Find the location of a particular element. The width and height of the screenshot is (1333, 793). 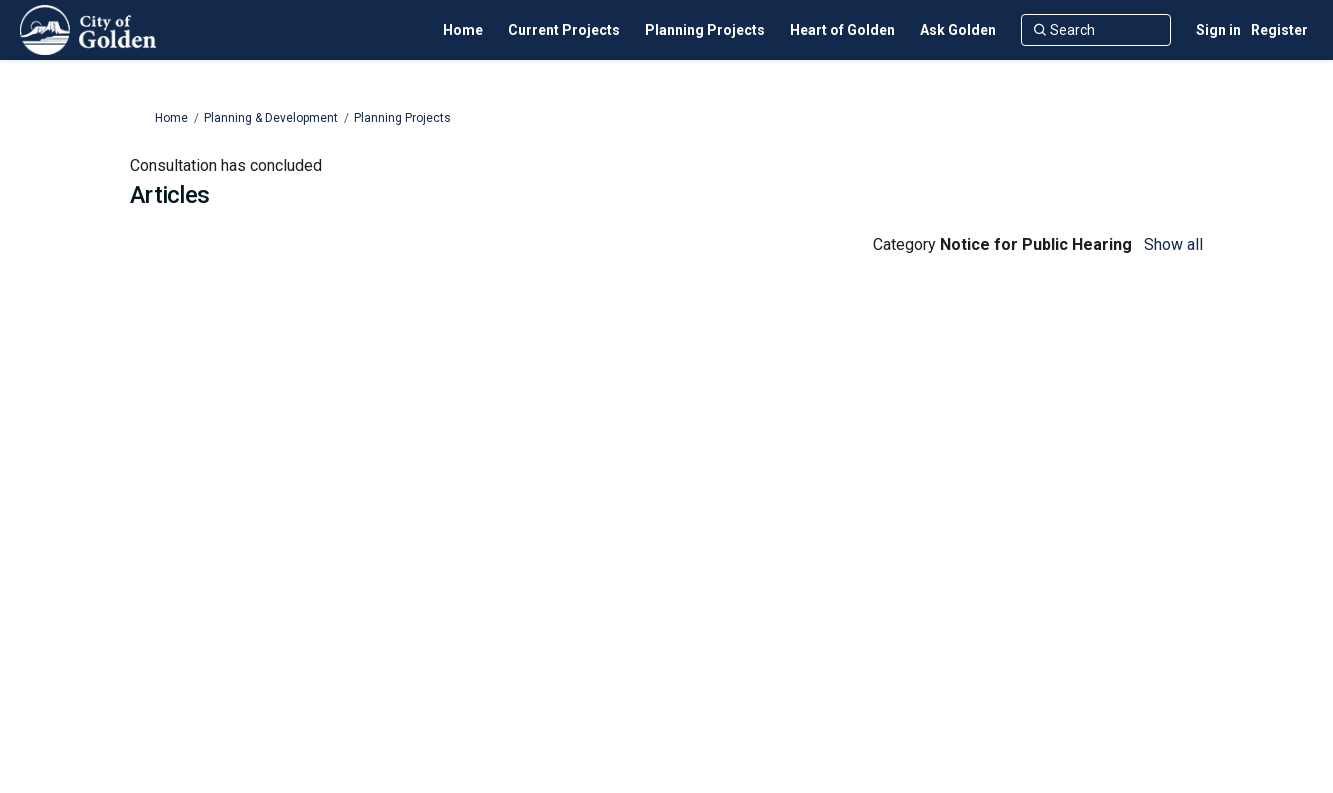

[Ask Golden] is located at coordinates (958, 30).